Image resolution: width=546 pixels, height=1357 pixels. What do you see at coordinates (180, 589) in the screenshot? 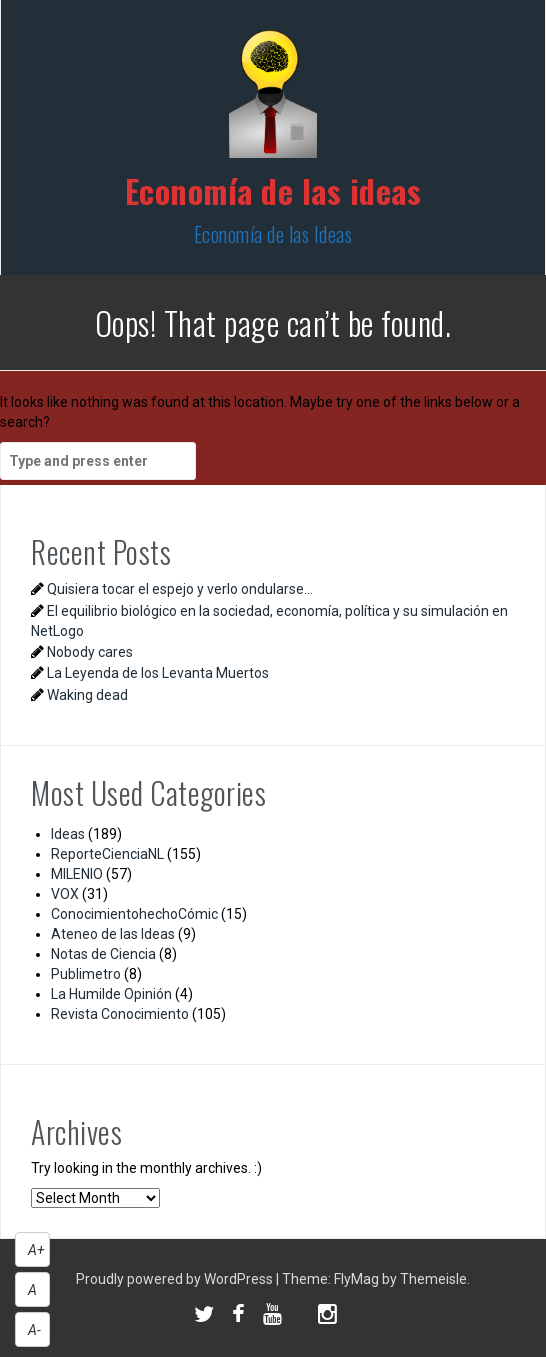
I see `Quisiera tocar el espejo y verlo ondularse…` at bounding box center [180, 589].